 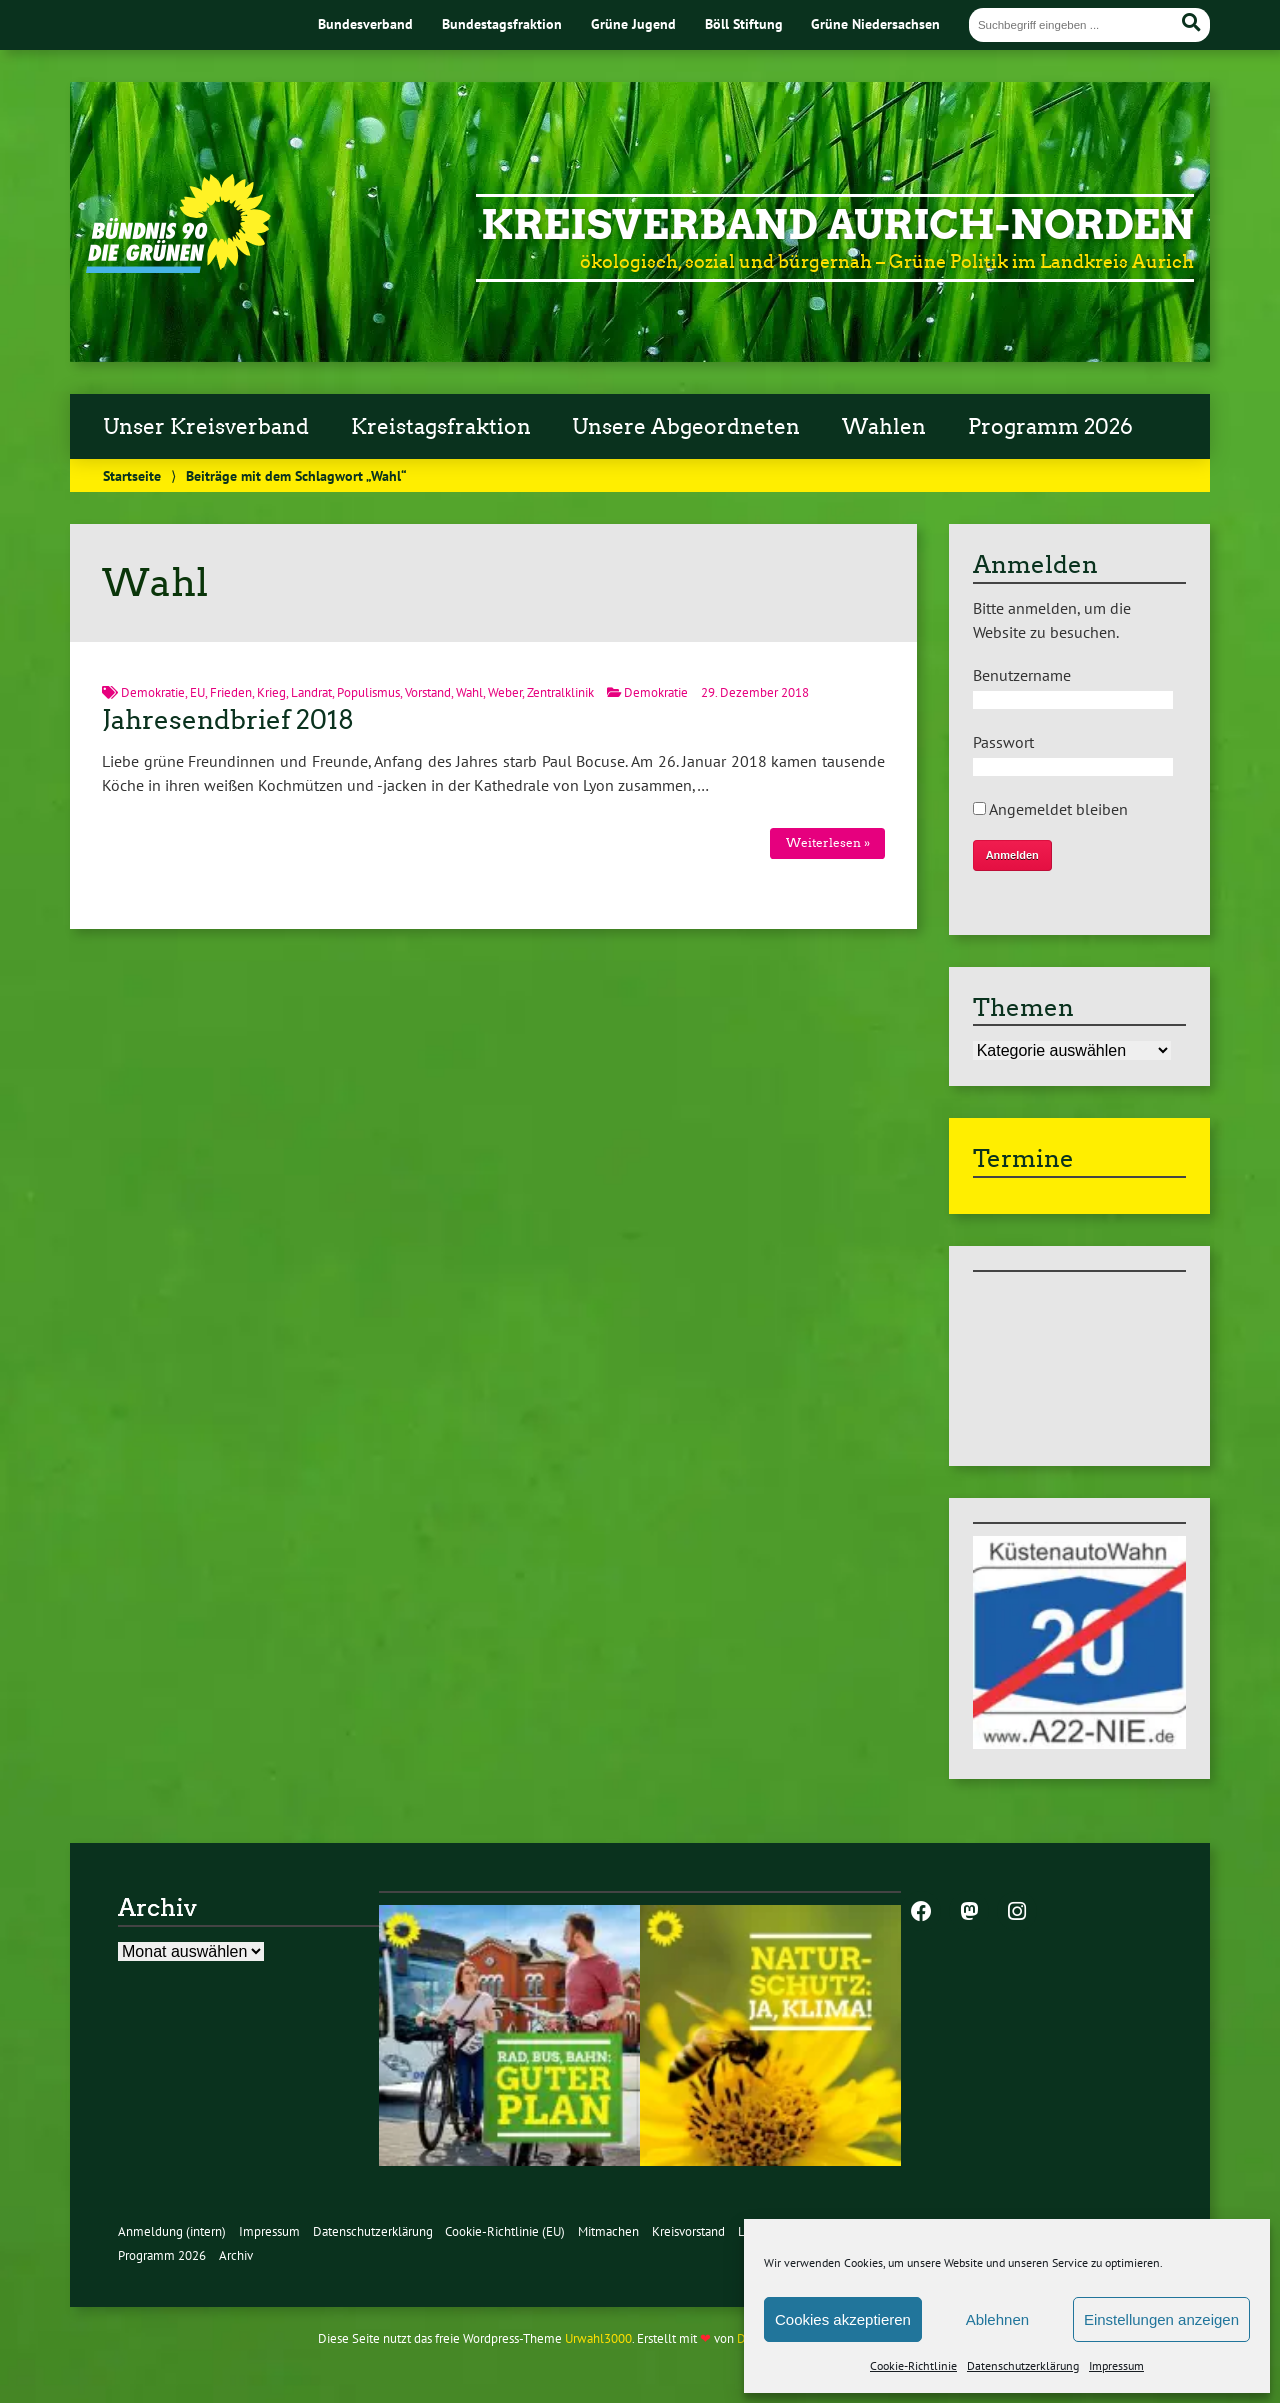 I want to click on Krieg, so click(x=271, y=692).